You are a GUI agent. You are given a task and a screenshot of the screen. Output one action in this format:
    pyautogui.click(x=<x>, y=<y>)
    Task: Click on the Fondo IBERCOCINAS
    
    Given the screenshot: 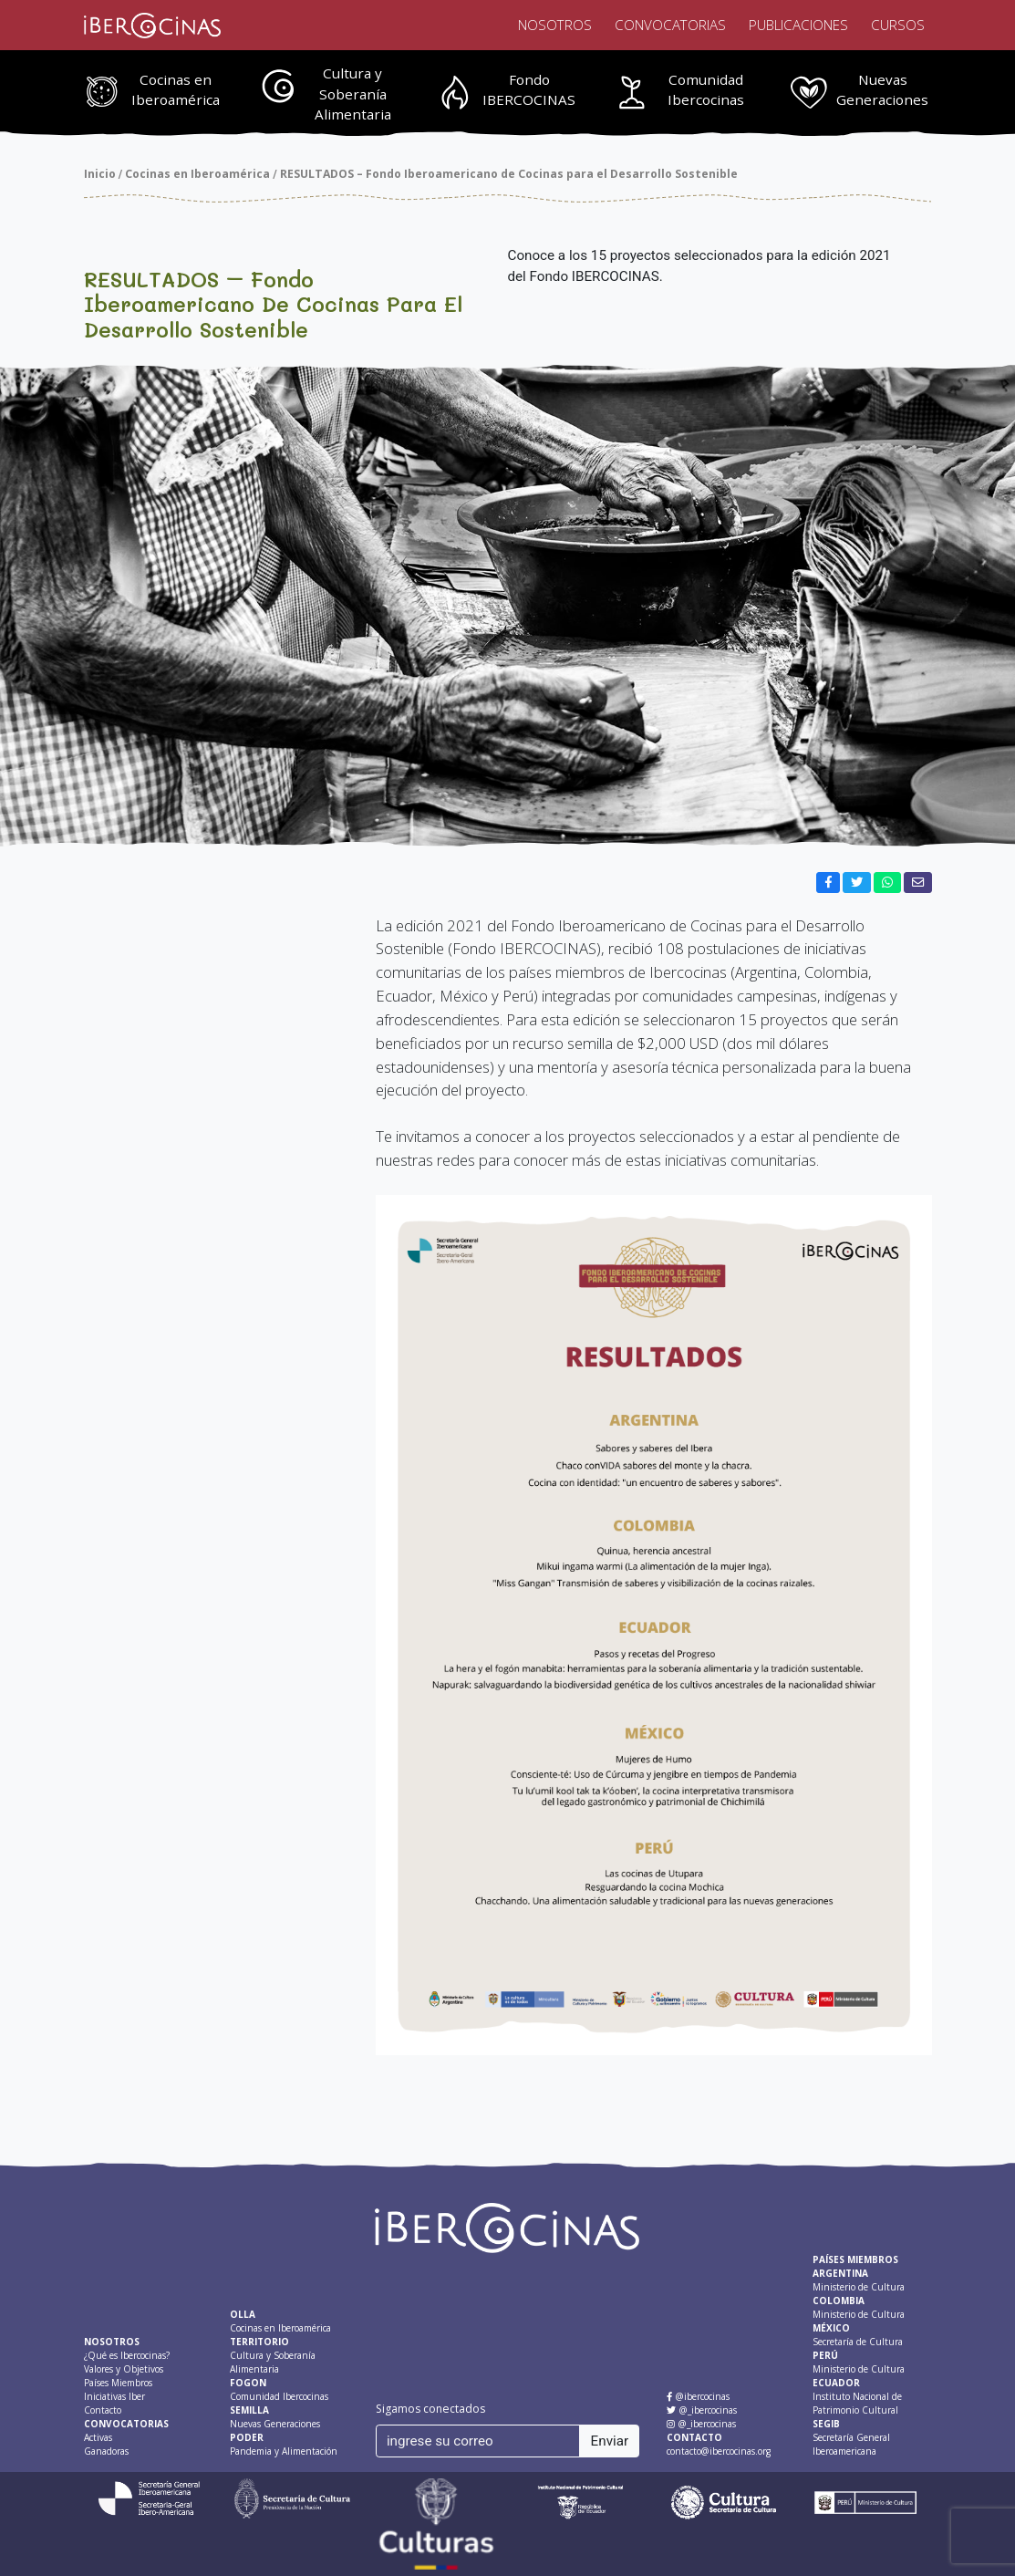 What is the action you would take?
    pyautogui.click(x=528, y=89)
    